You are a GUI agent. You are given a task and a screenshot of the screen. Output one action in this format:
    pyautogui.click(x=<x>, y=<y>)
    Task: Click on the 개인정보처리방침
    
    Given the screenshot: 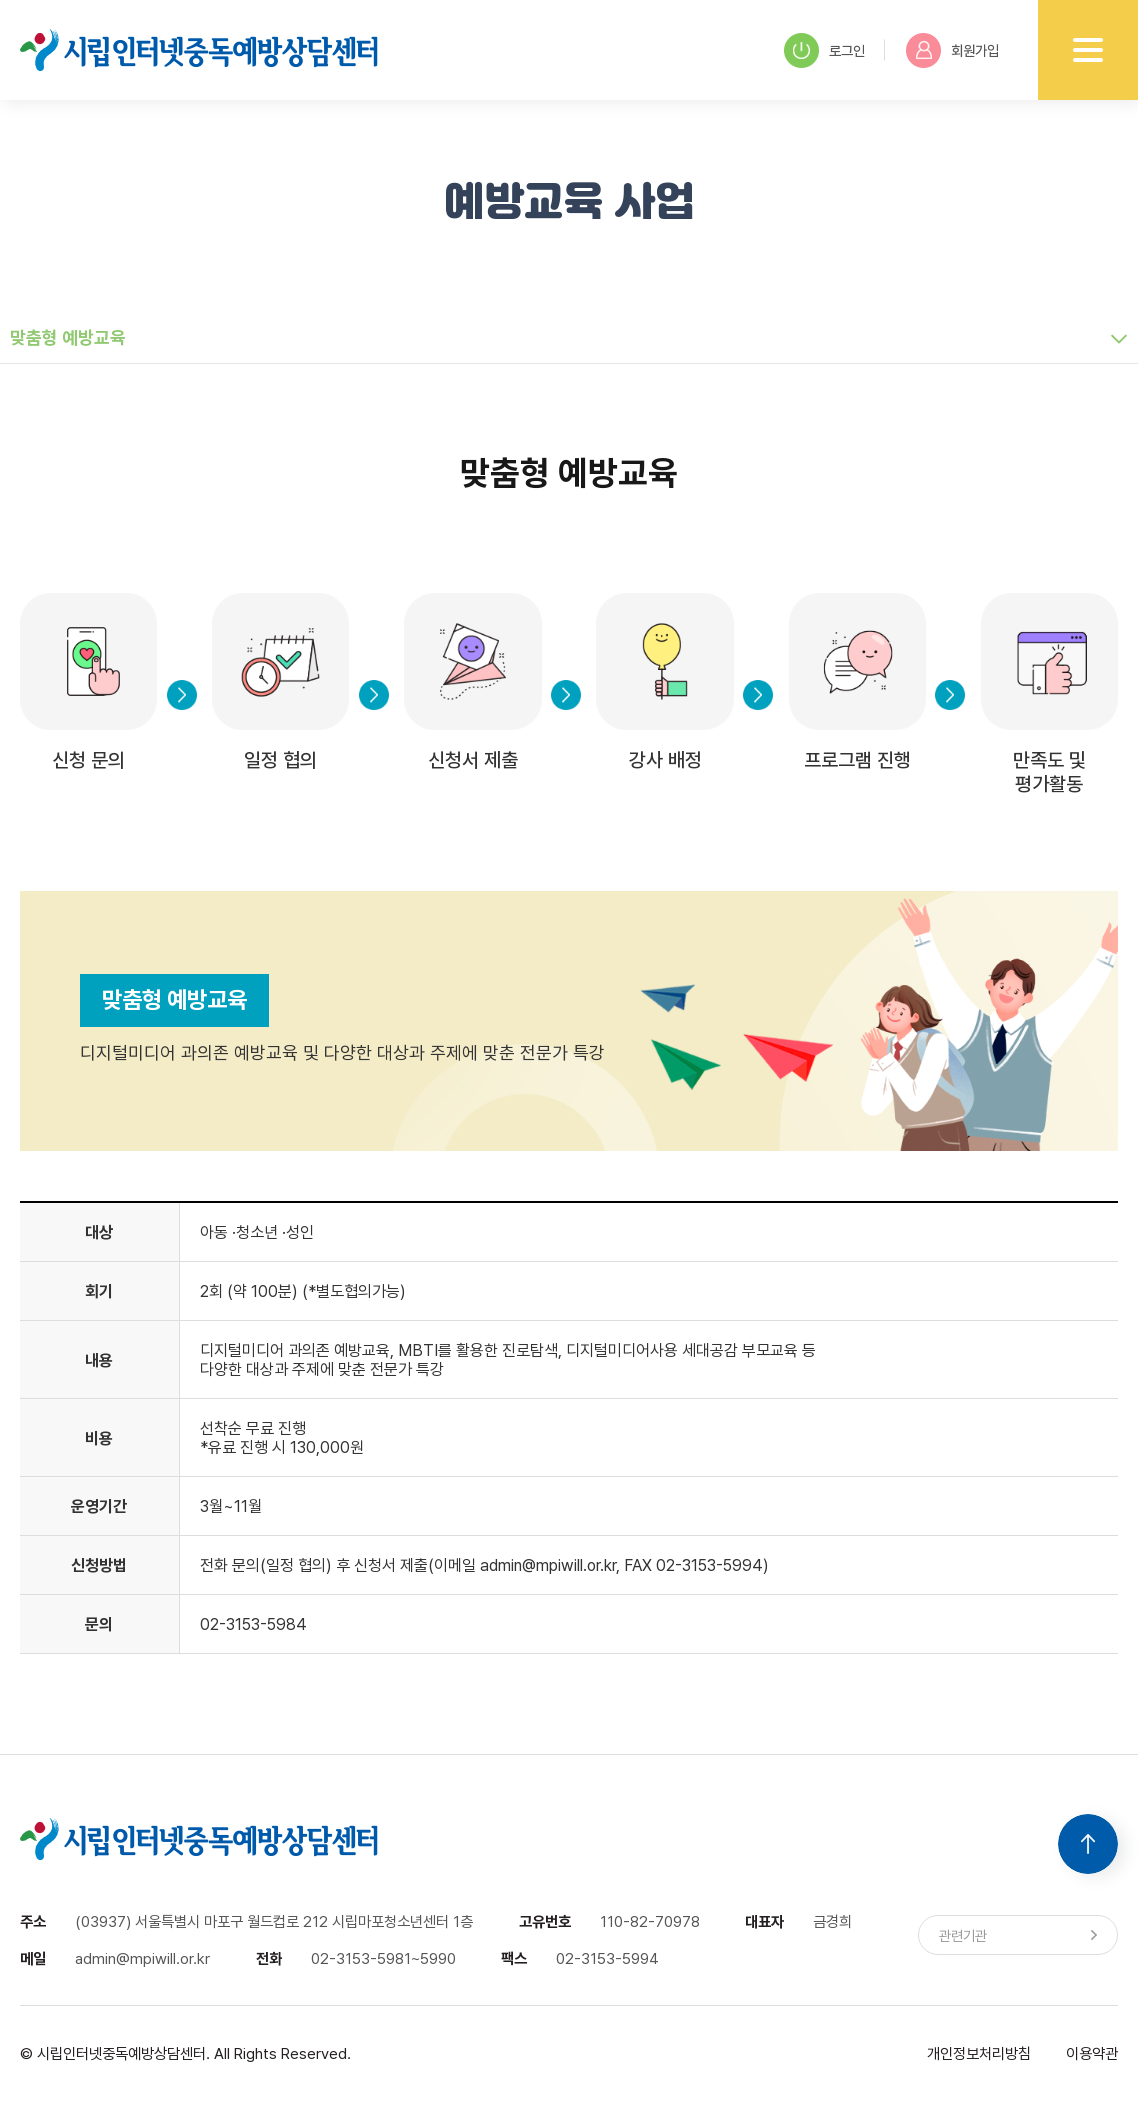 What is the action you would take?
    pyautogui.click(x=979, y=2053)
    